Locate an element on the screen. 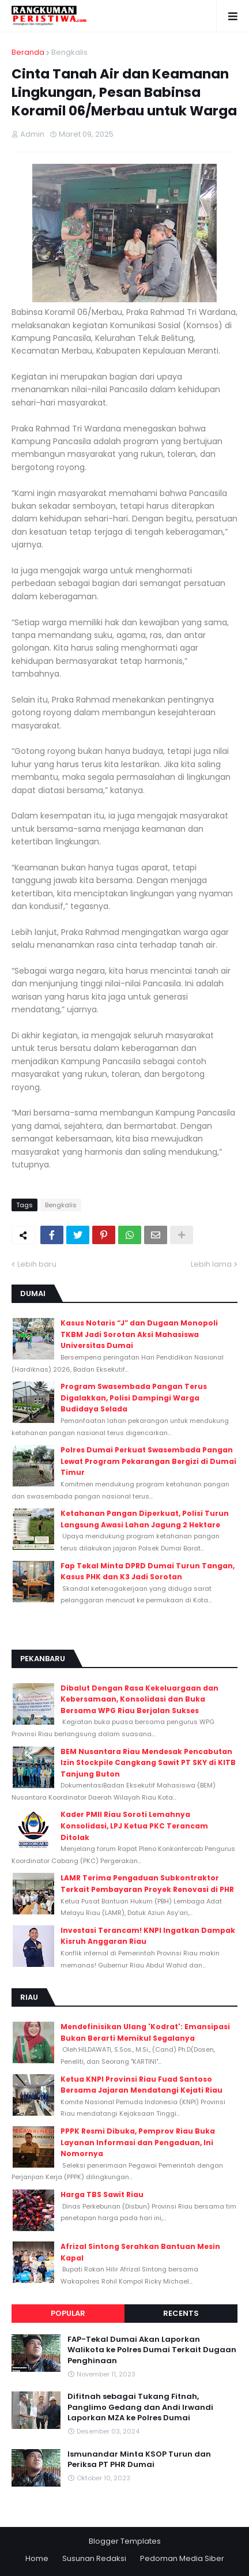  Ismunandar Minta KSOP Turun dan Periksa PT PHR Dumai is located at coordinates (139, 2459).